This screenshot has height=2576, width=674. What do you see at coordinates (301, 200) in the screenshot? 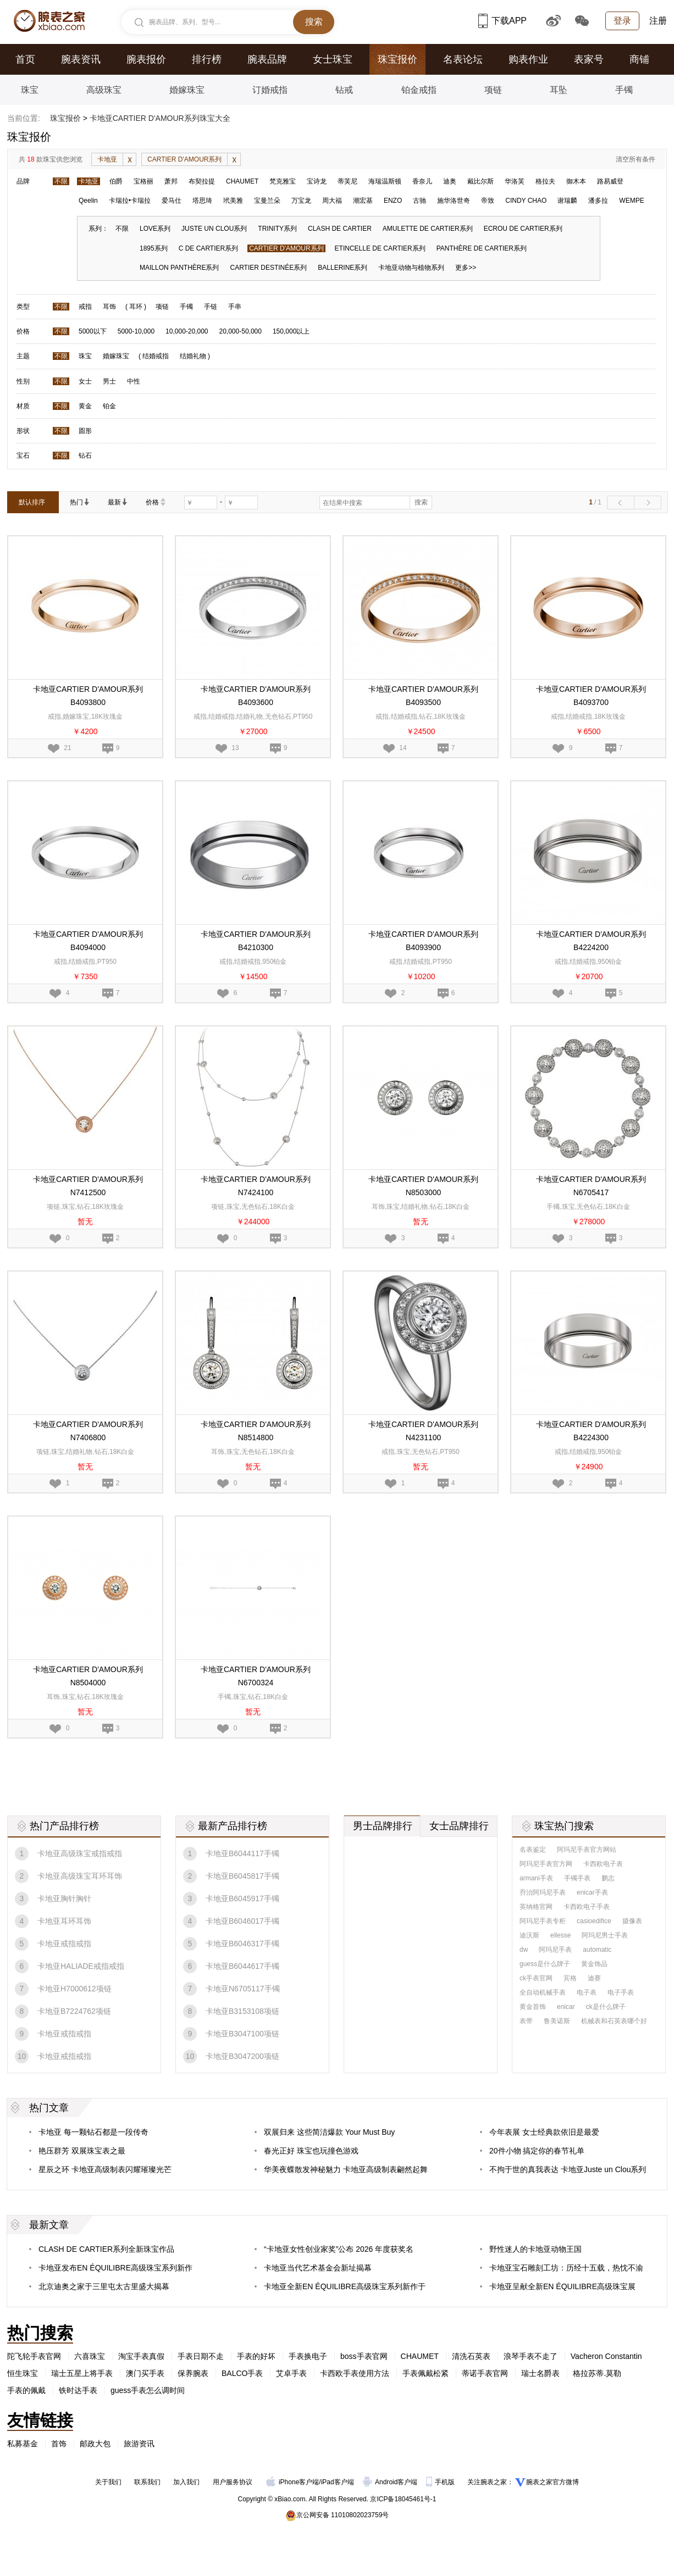
I see `万宝龙` at bounding box center [301, 200].